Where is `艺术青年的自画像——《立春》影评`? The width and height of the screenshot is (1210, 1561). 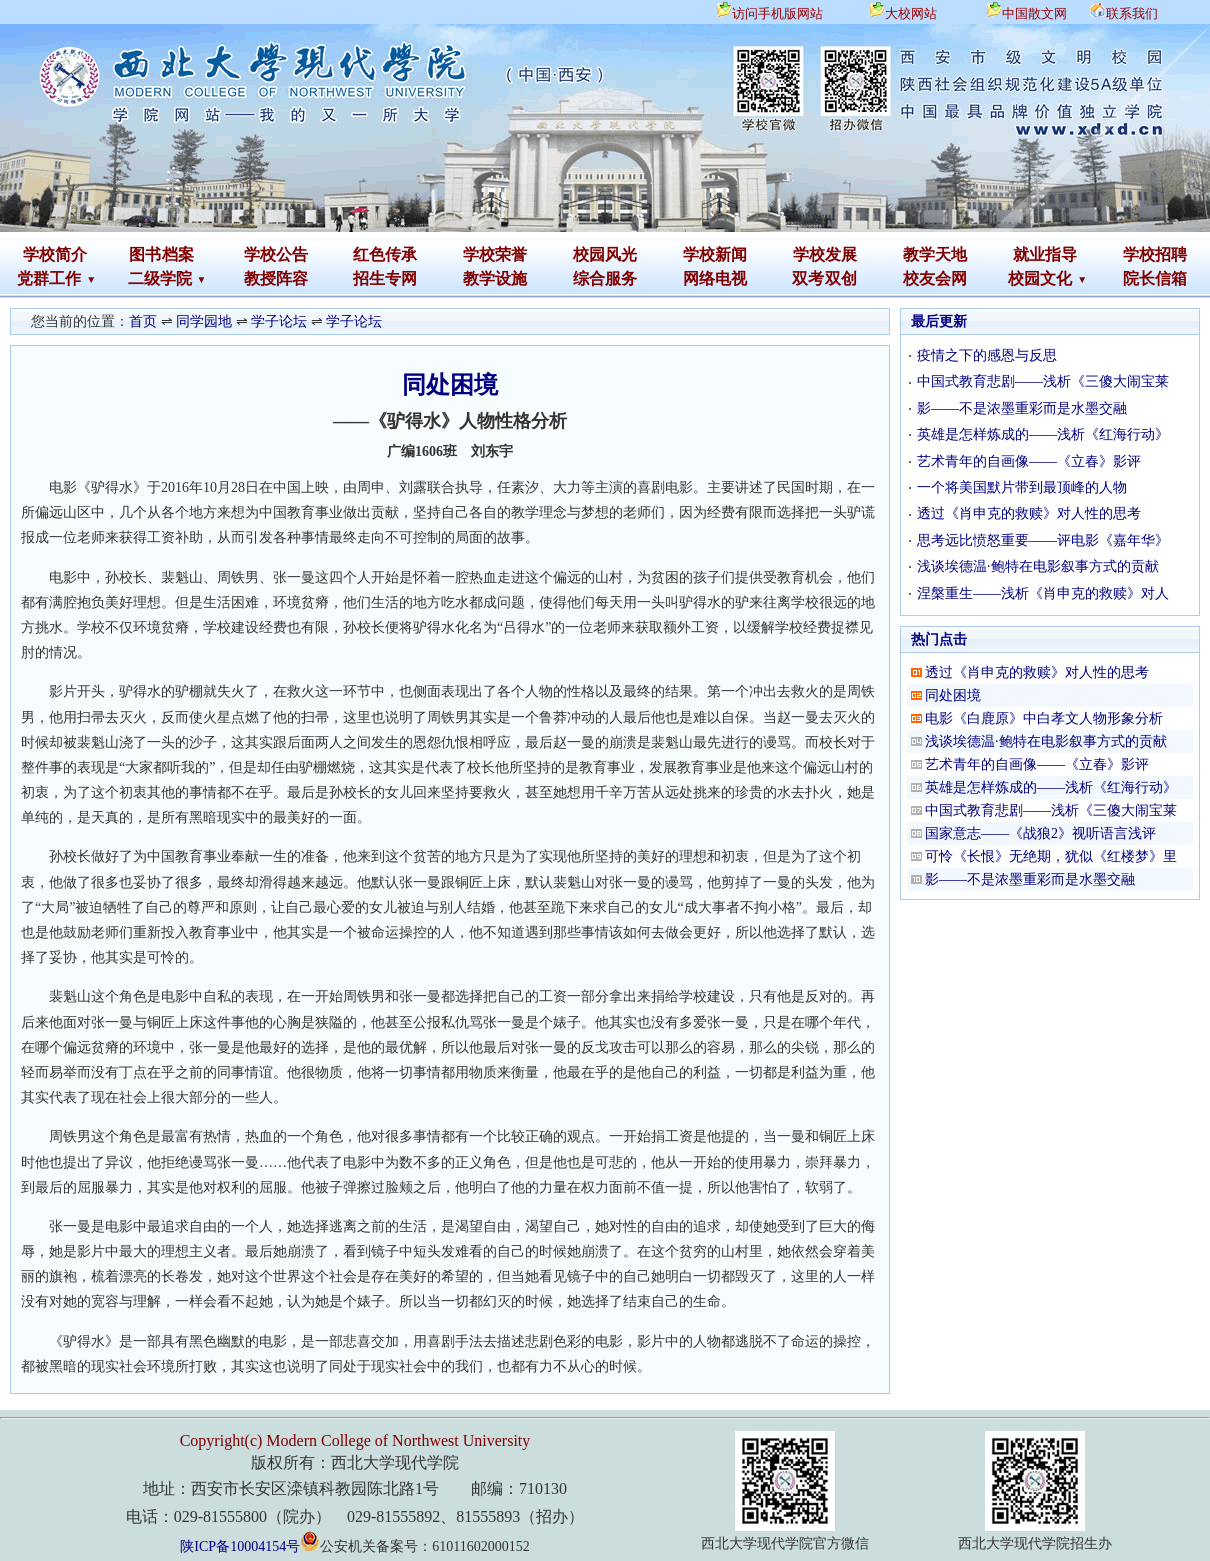 艺术青年的自画像——《立春》影评 is located at coordinates (1029, 461).